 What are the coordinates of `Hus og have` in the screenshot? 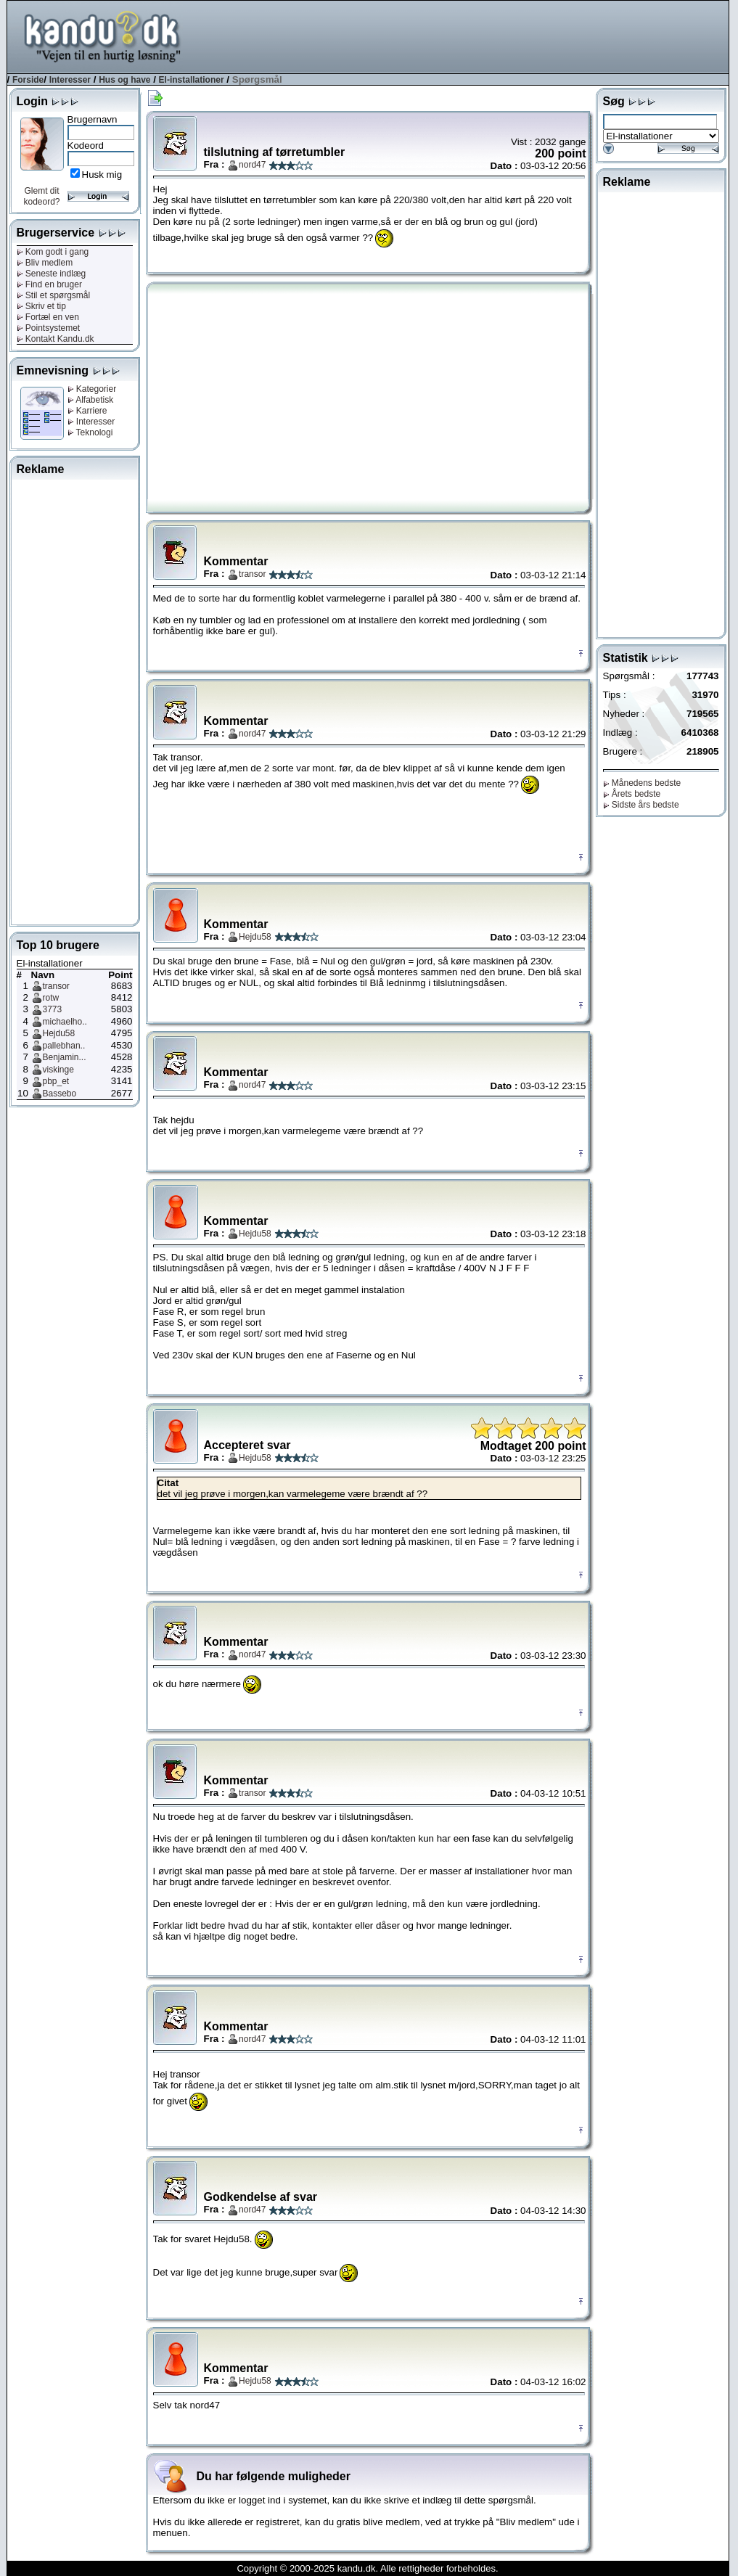 It's located at (124, 80).